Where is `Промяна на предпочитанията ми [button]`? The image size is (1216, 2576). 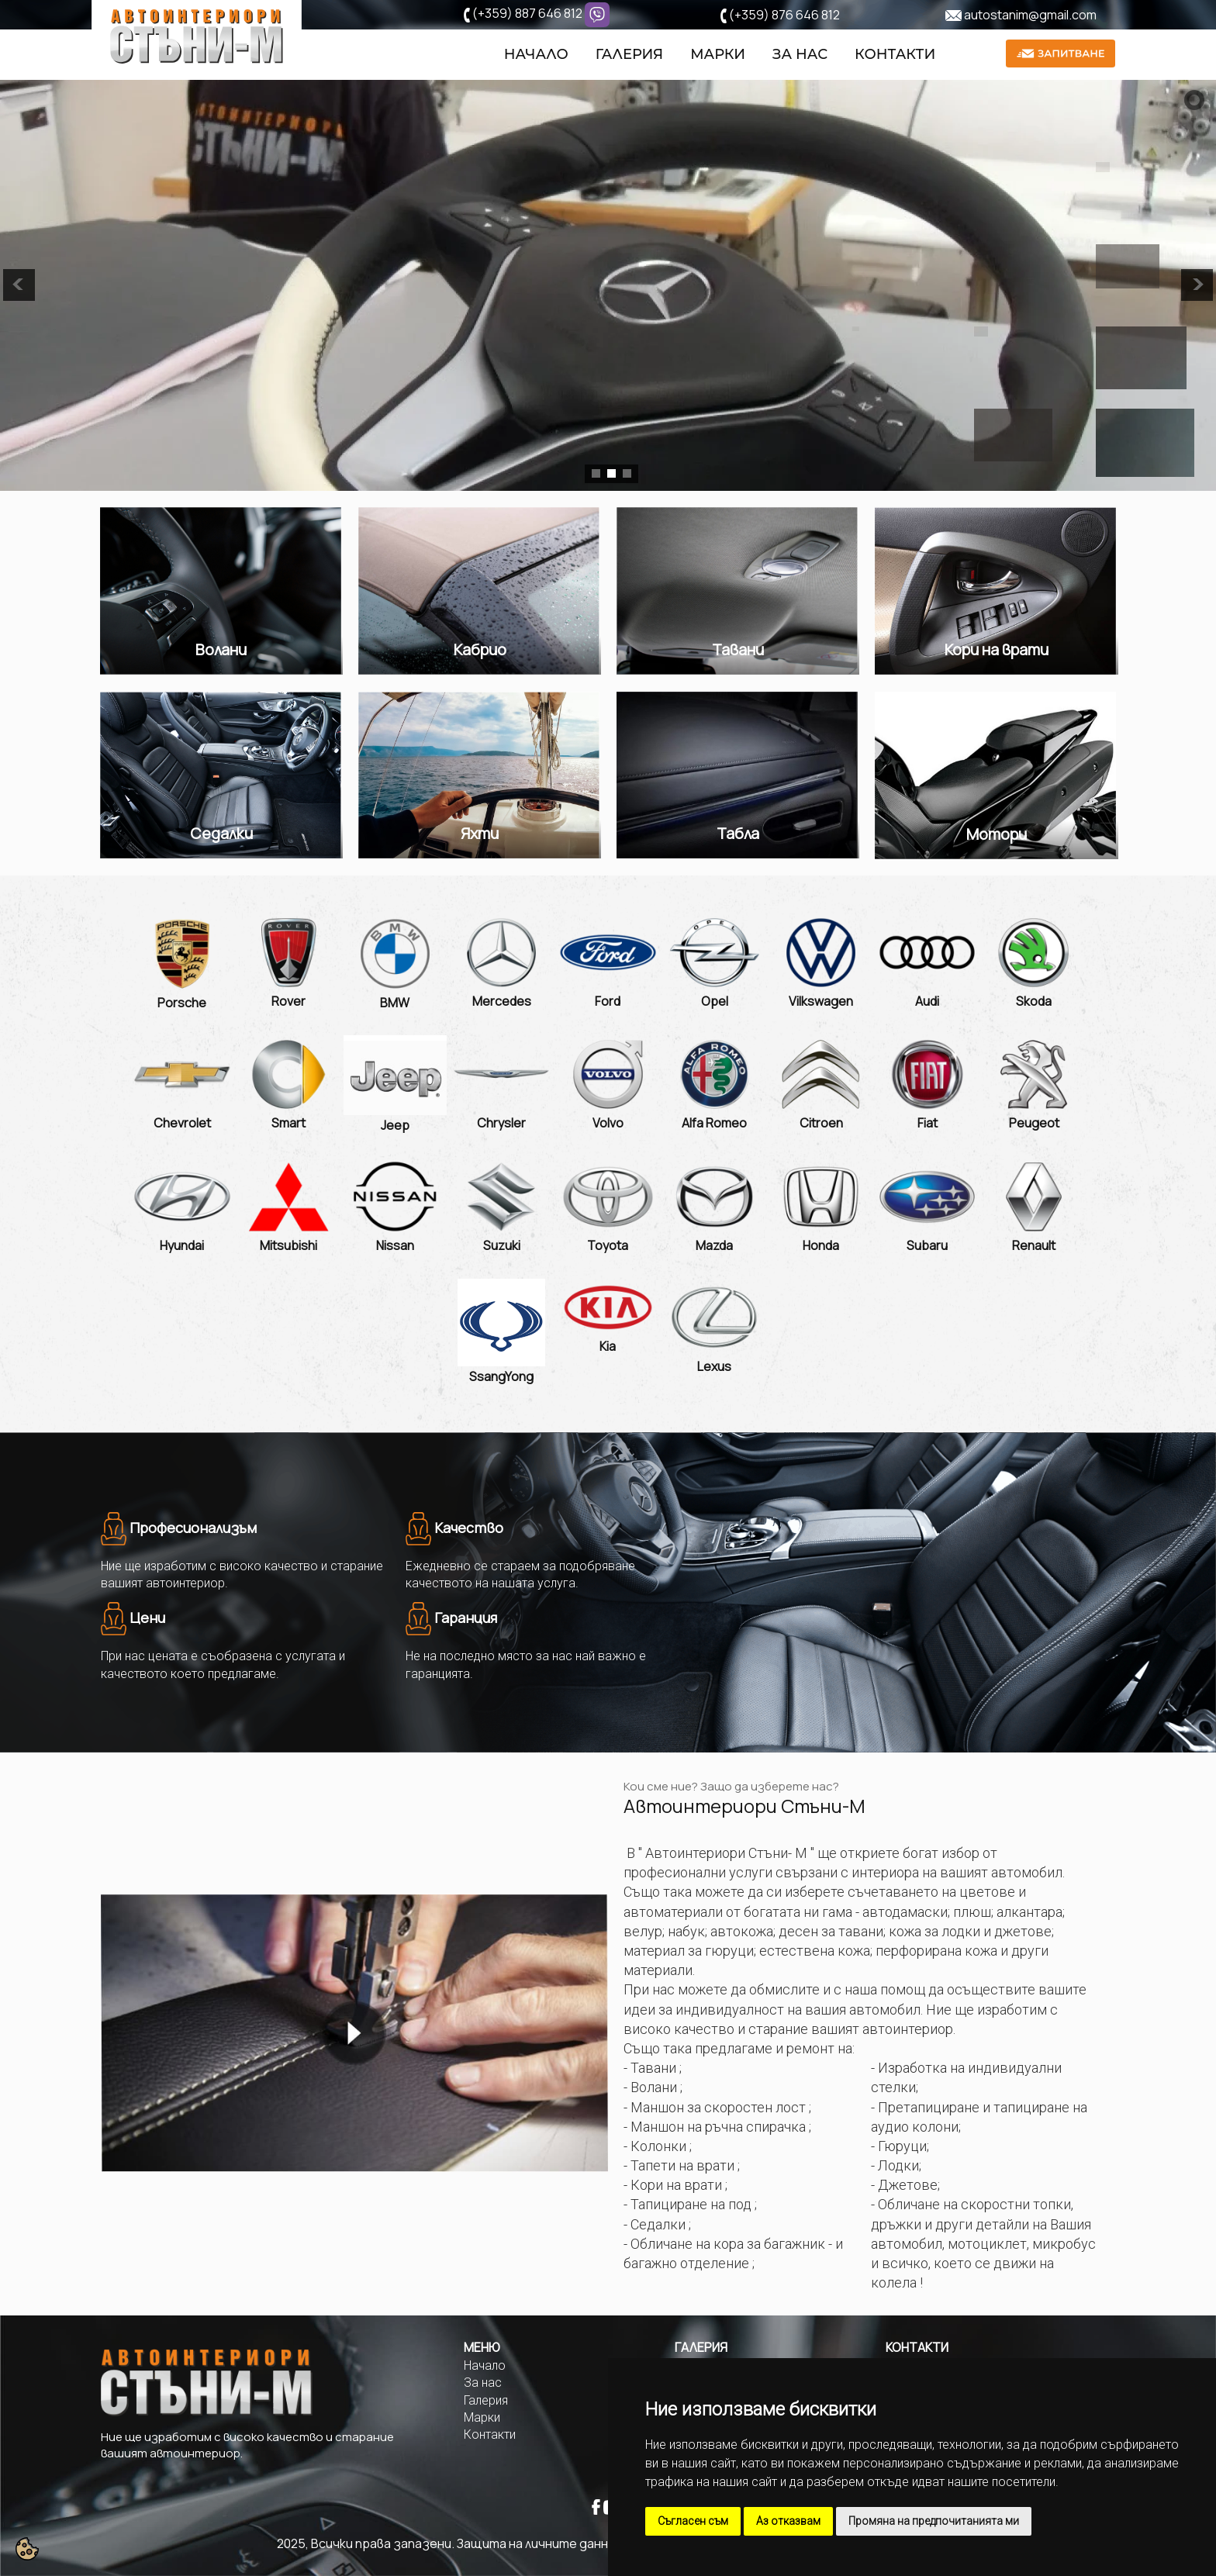
Промяна на предпочитанията ми [button] is located at coordinates (933, 2521).